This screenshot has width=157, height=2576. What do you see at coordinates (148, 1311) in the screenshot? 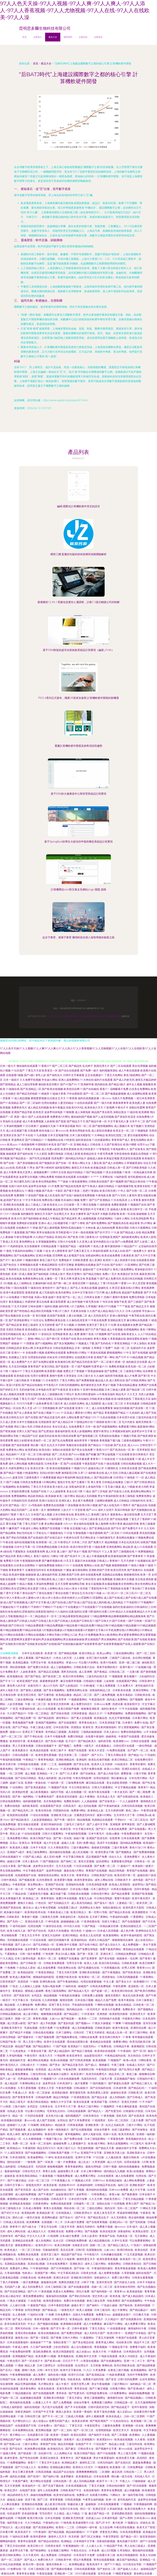
I see `学生妹avav` at bounding box center [148, 1311].